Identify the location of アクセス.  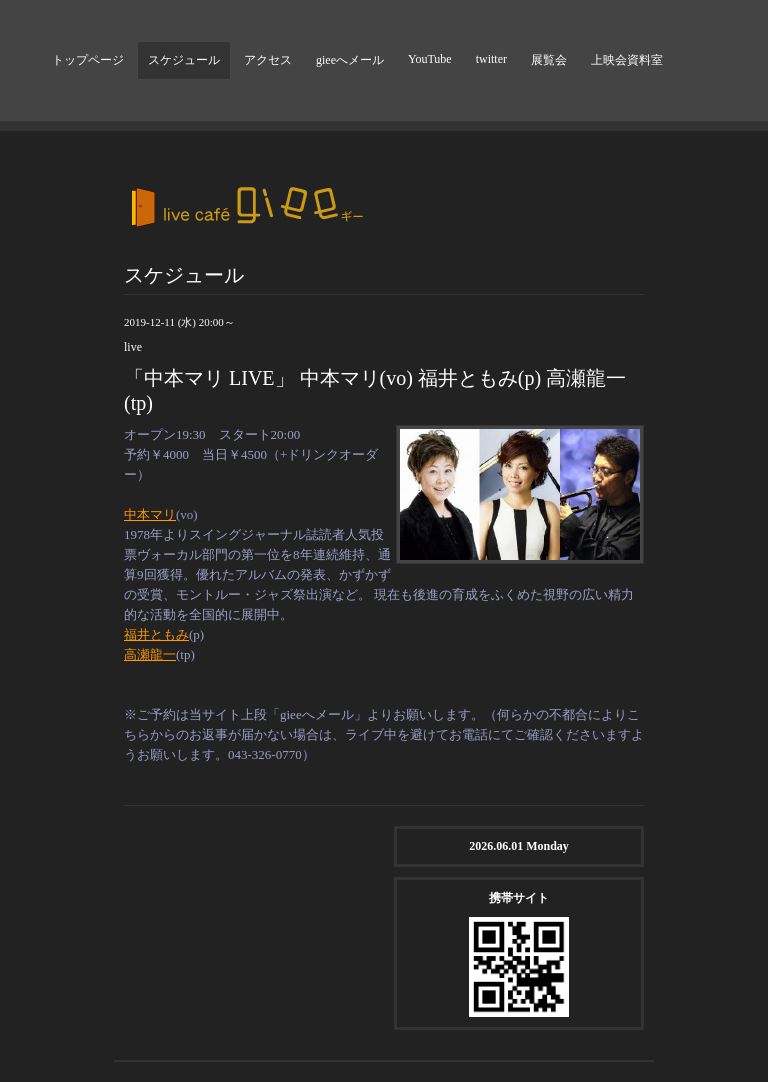
(268, 60).